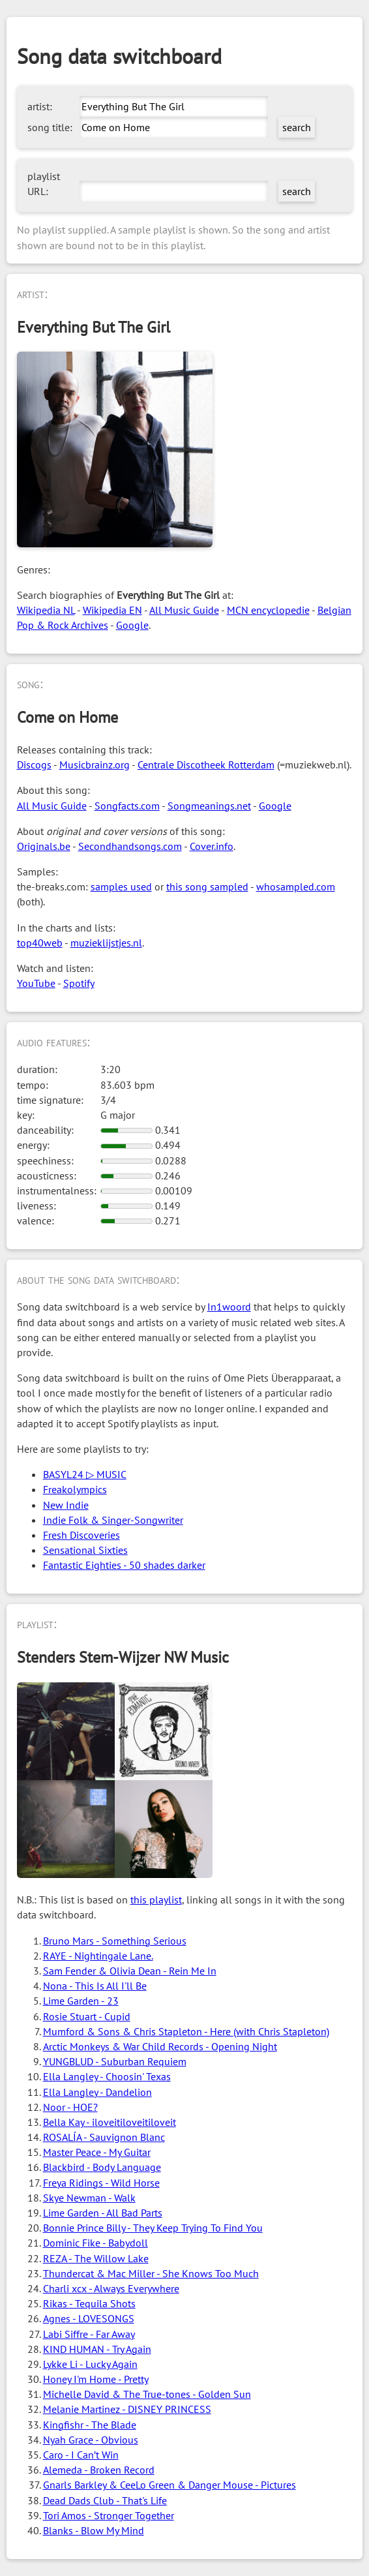 This screenshot has width=369, height=2576. What do you see at coordinates (151, 2273) in the screenshot?
I see `Thundercat & Mac Miller - She Knows Too Much` at bounding box center [151, 2273].